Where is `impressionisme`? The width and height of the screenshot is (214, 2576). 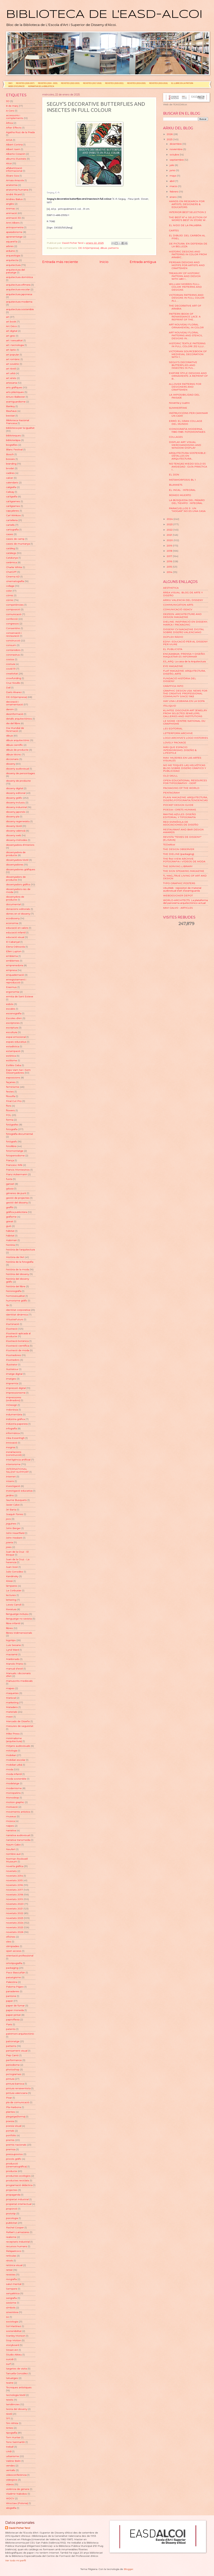 impressionisme is located at coordinates (16, 1392).